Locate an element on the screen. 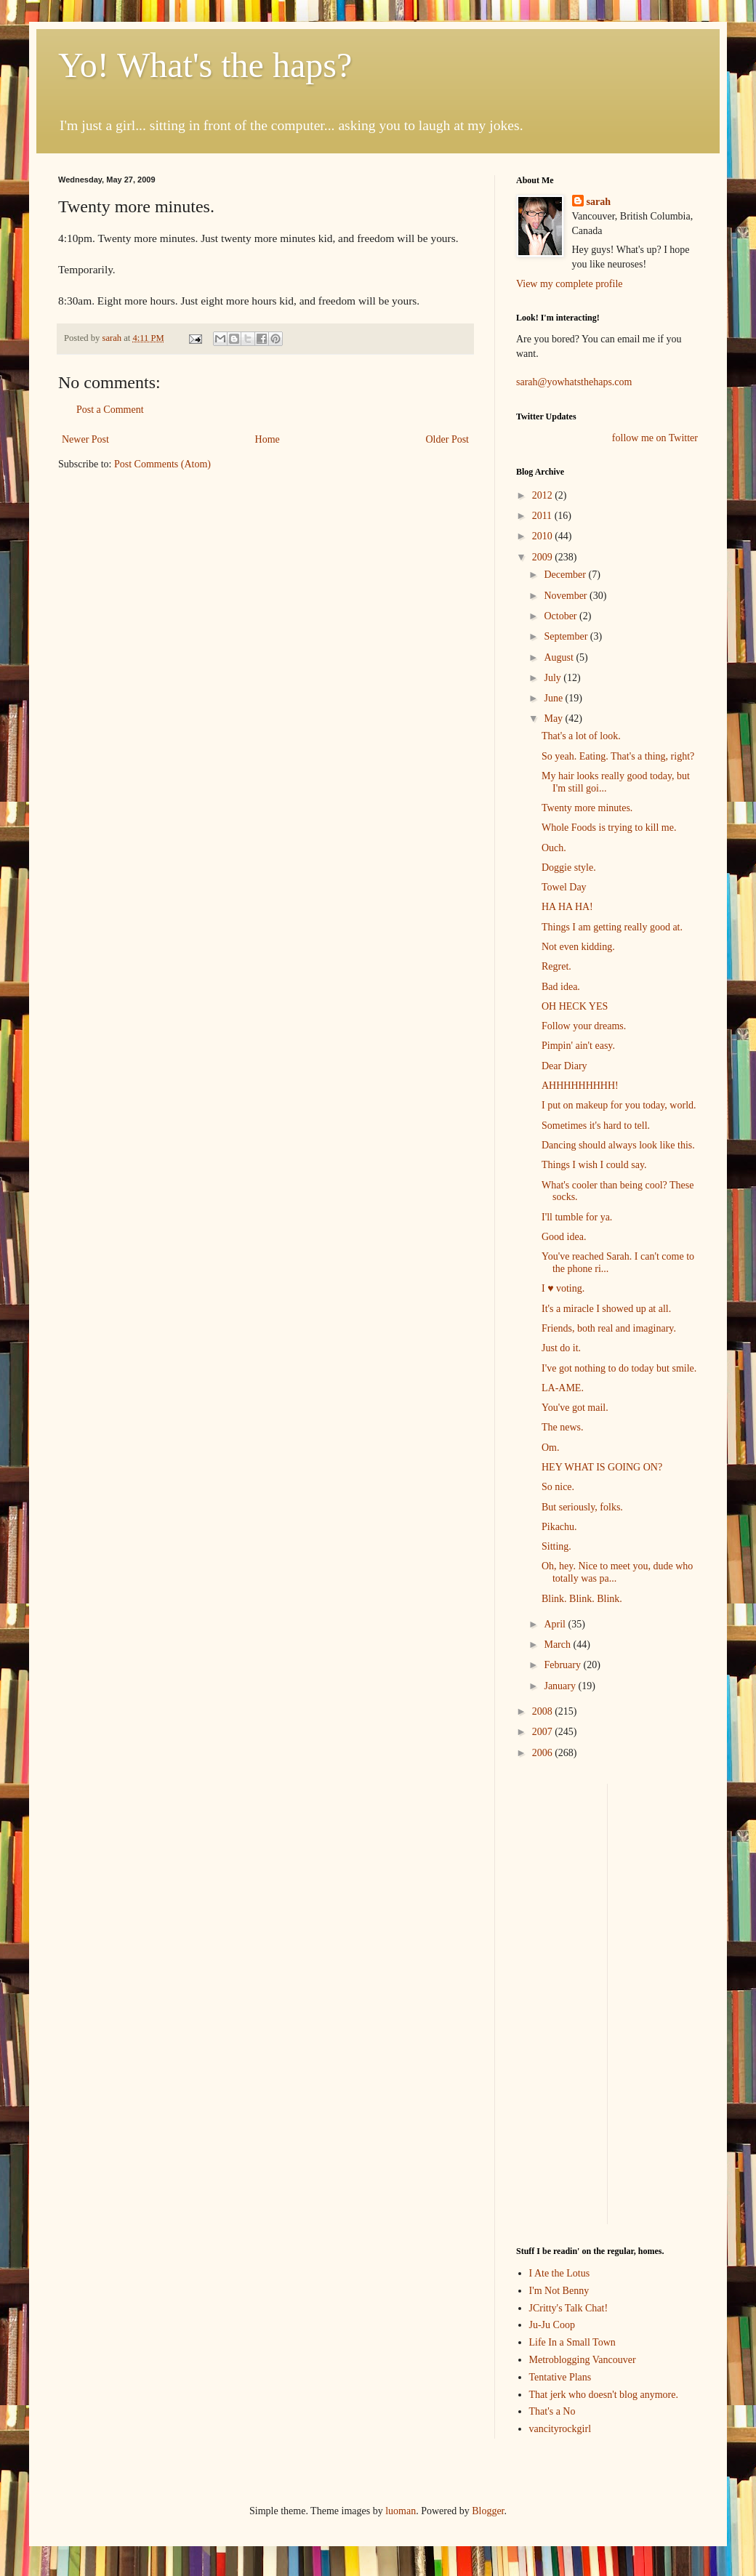 This screenshot has width=756, height=2576. Om. is located at coordinates (551, 1447).